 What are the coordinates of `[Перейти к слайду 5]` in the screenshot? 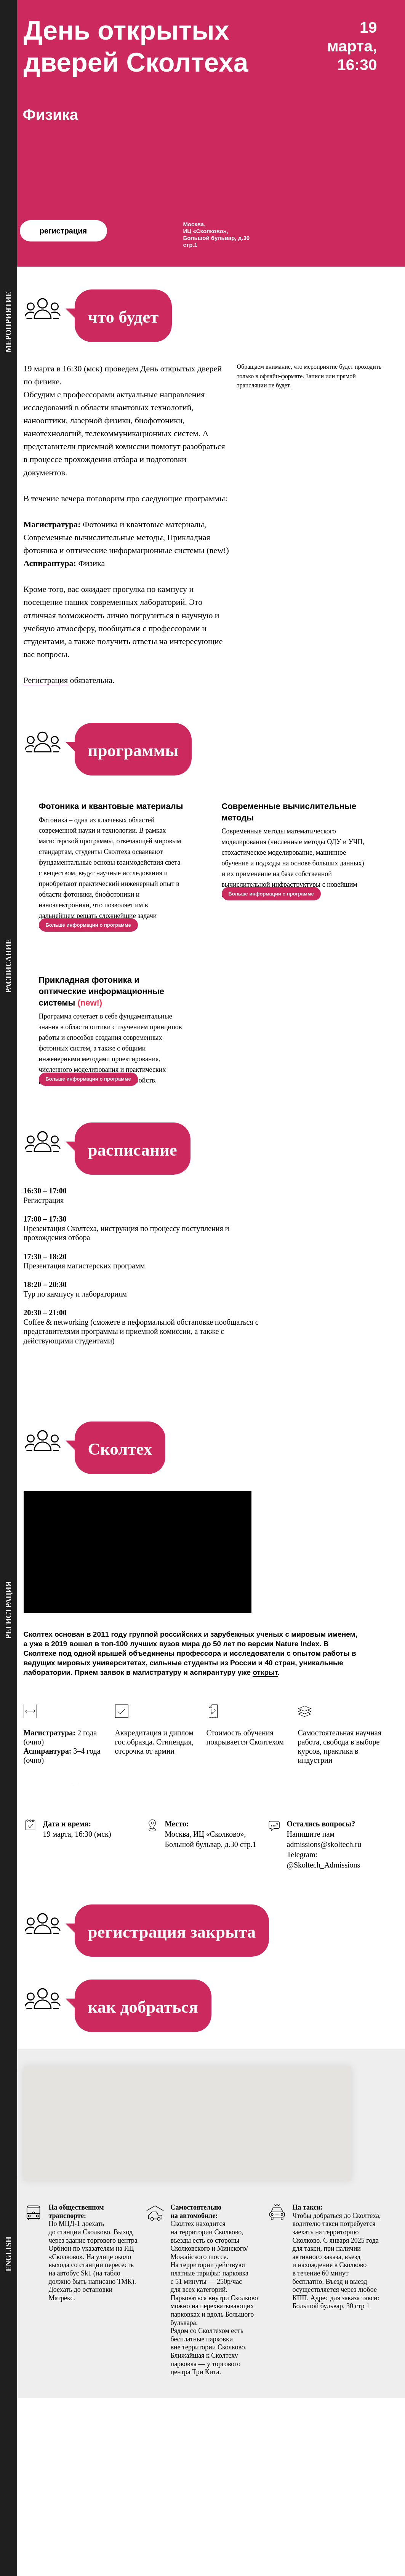 It's located at (164, 1950).